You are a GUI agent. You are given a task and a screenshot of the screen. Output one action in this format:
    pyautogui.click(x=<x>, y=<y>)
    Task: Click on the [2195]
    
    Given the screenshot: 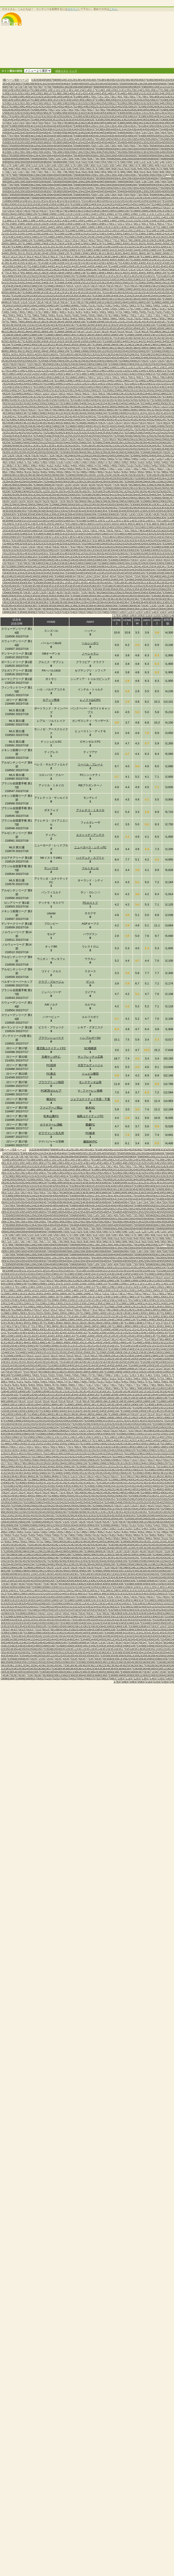 What is the action you would take?
    pyautogui.click(x=116, y=380)
    